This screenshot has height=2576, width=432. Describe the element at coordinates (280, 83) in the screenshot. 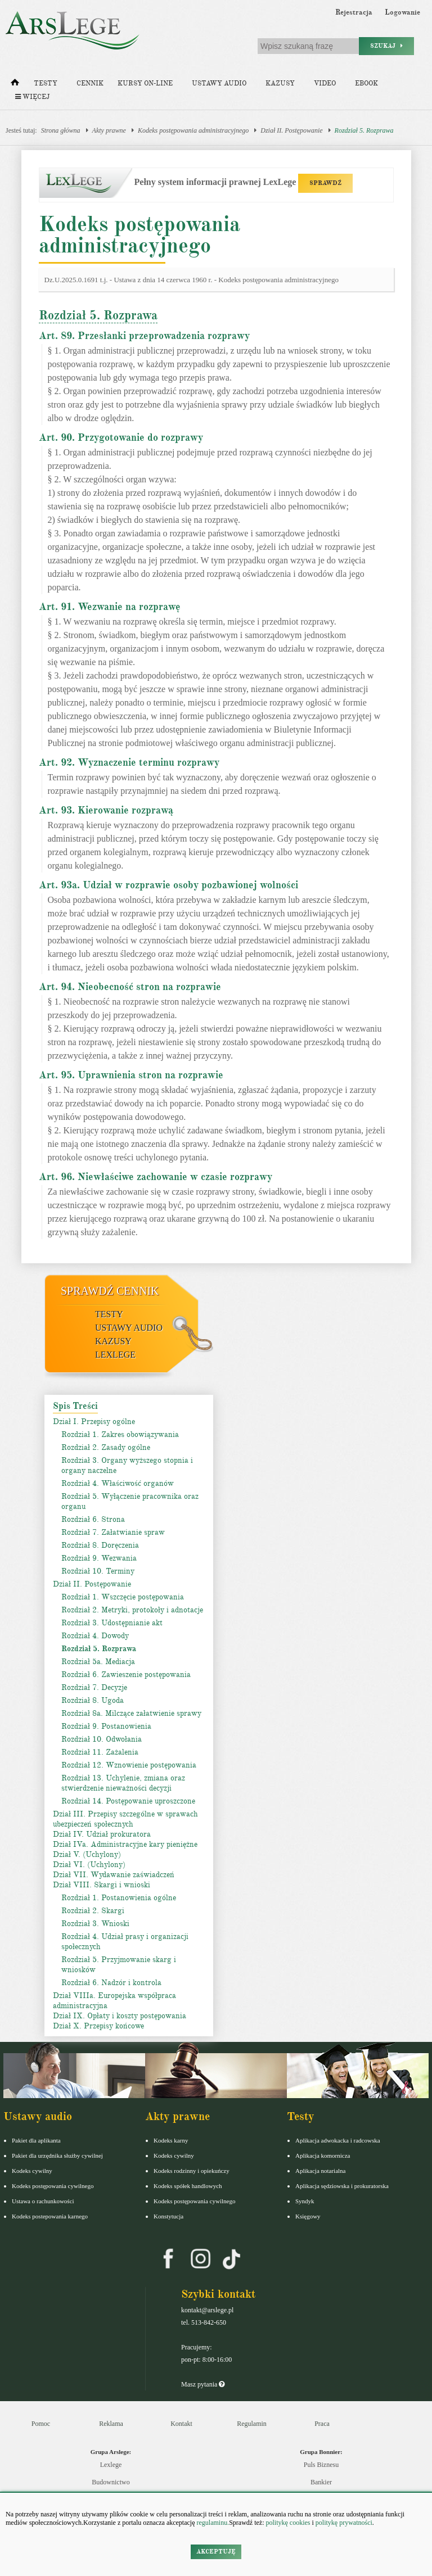

I see `Kazusy` at that location.